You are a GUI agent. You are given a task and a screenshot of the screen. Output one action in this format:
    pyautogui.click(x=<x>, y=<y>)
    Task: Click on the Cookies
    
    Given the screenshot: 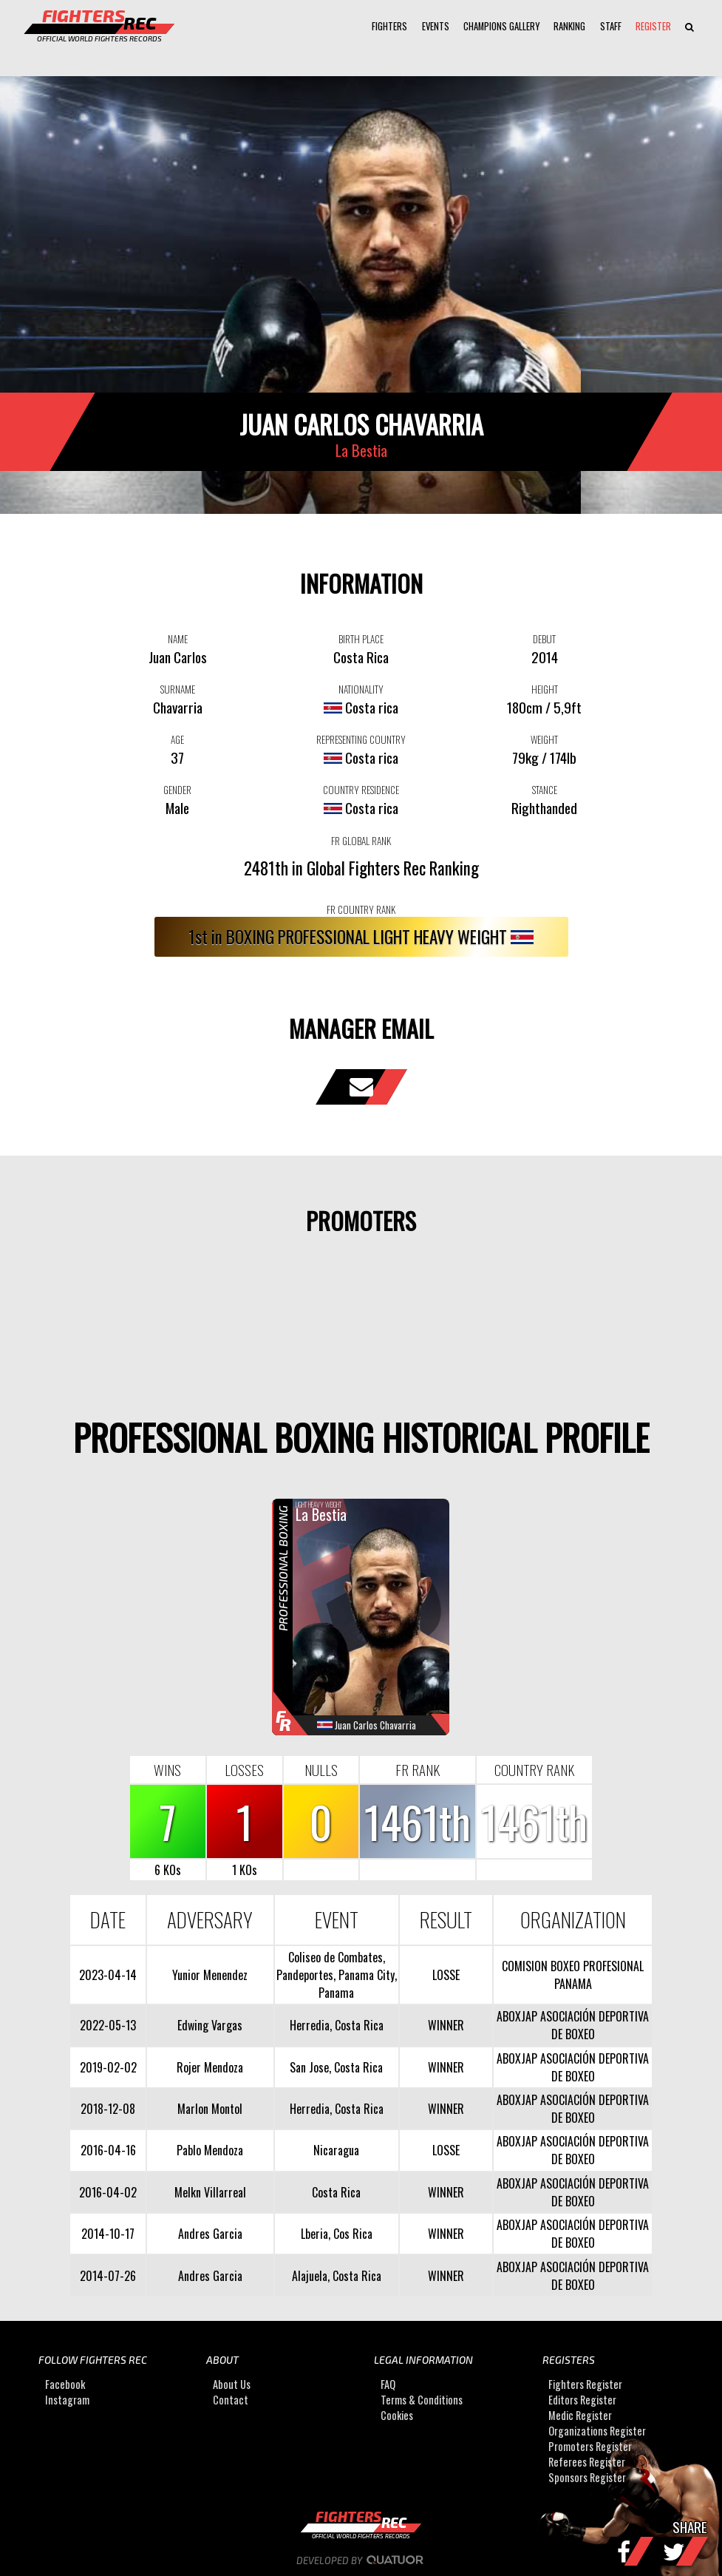 What is the action you would take?
    pyautogui.click(x=397, y=2415)
    